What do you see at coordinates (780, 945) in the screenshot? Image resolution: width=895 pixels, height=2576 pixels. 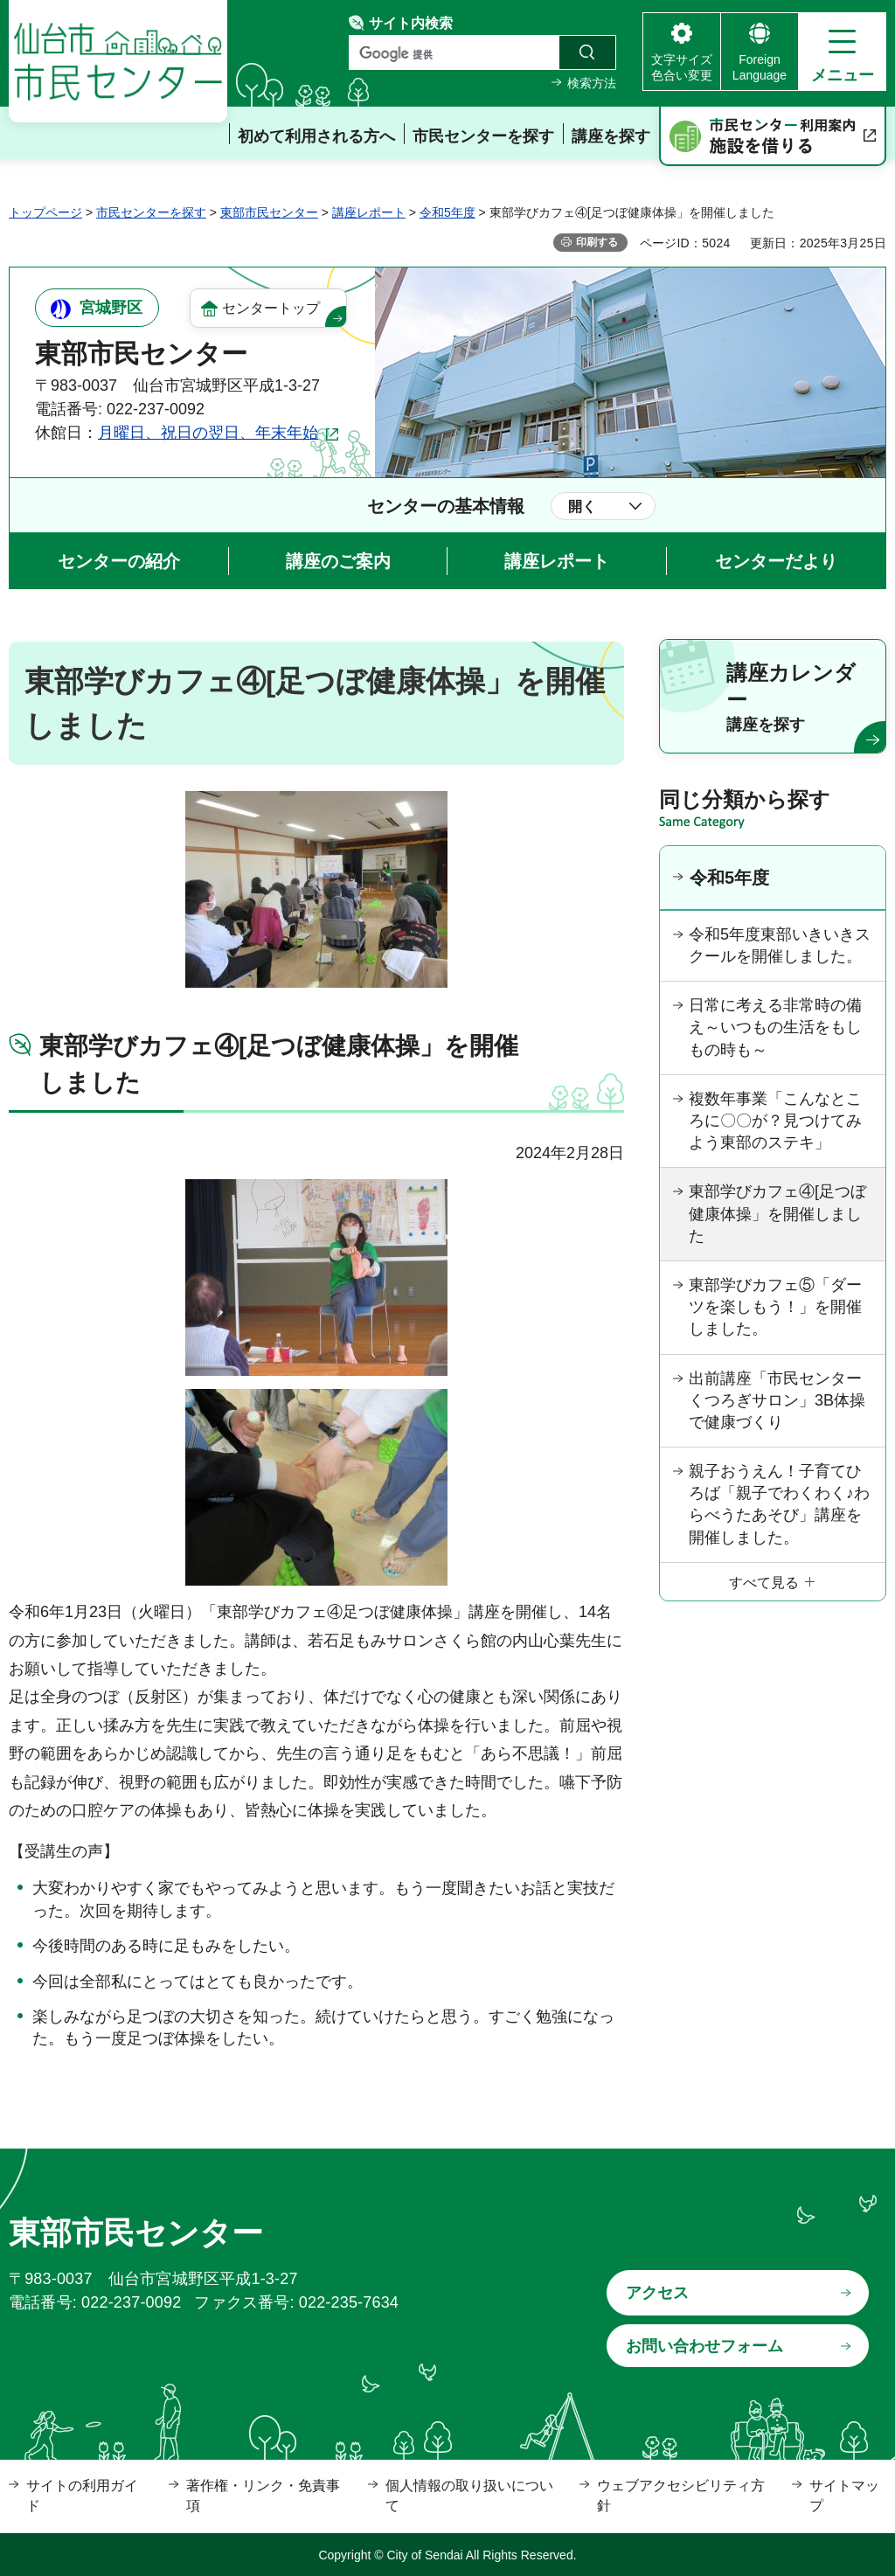 I see `令和5年度東部いきいきスクールを開催しました。` at bounding box center [780, 945].